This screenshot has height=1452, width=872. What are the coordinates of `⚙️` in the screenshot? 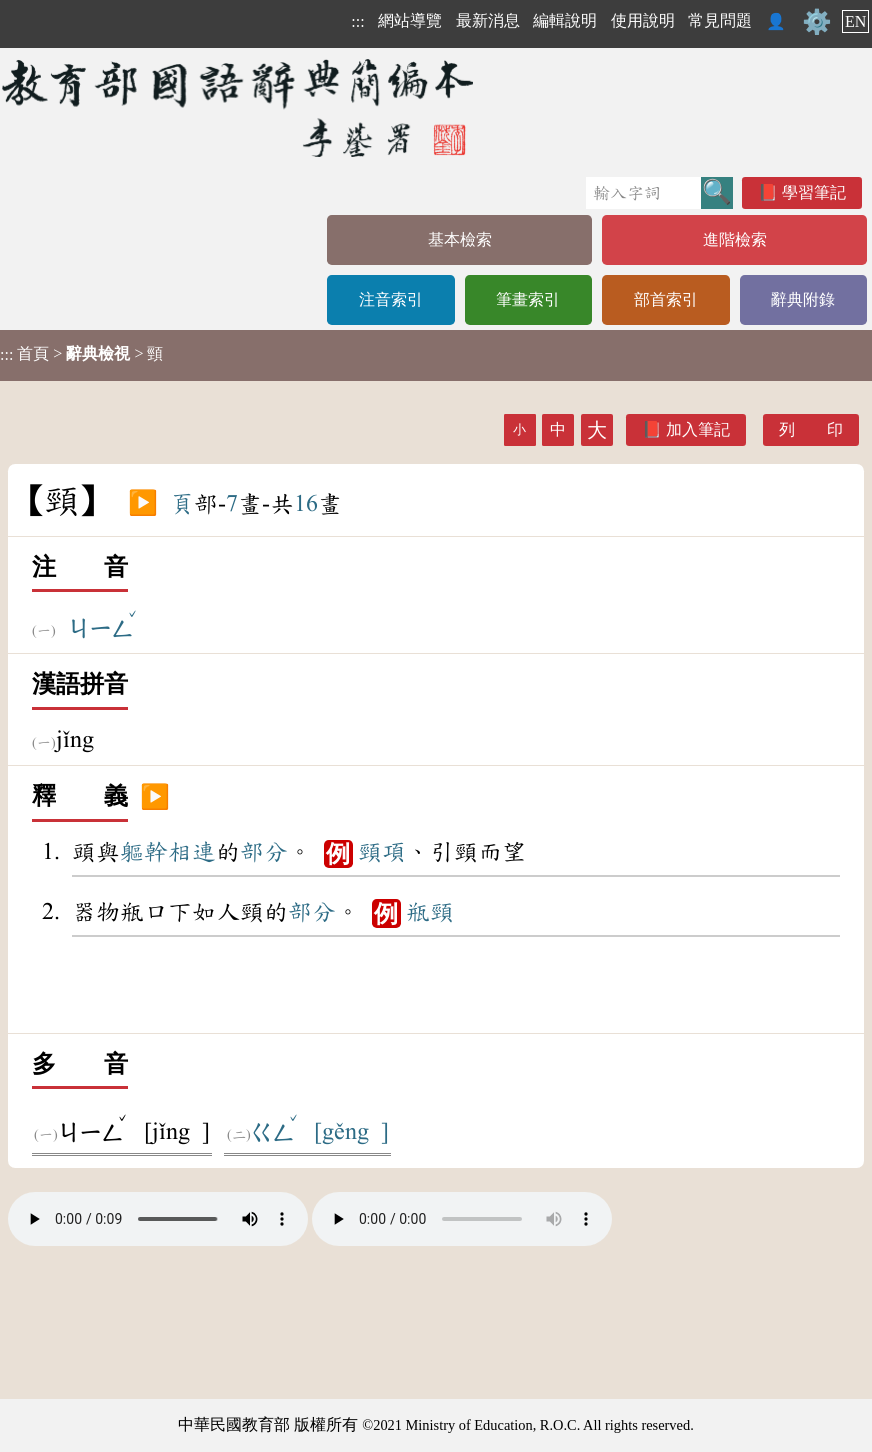 It's located at (817, 22).